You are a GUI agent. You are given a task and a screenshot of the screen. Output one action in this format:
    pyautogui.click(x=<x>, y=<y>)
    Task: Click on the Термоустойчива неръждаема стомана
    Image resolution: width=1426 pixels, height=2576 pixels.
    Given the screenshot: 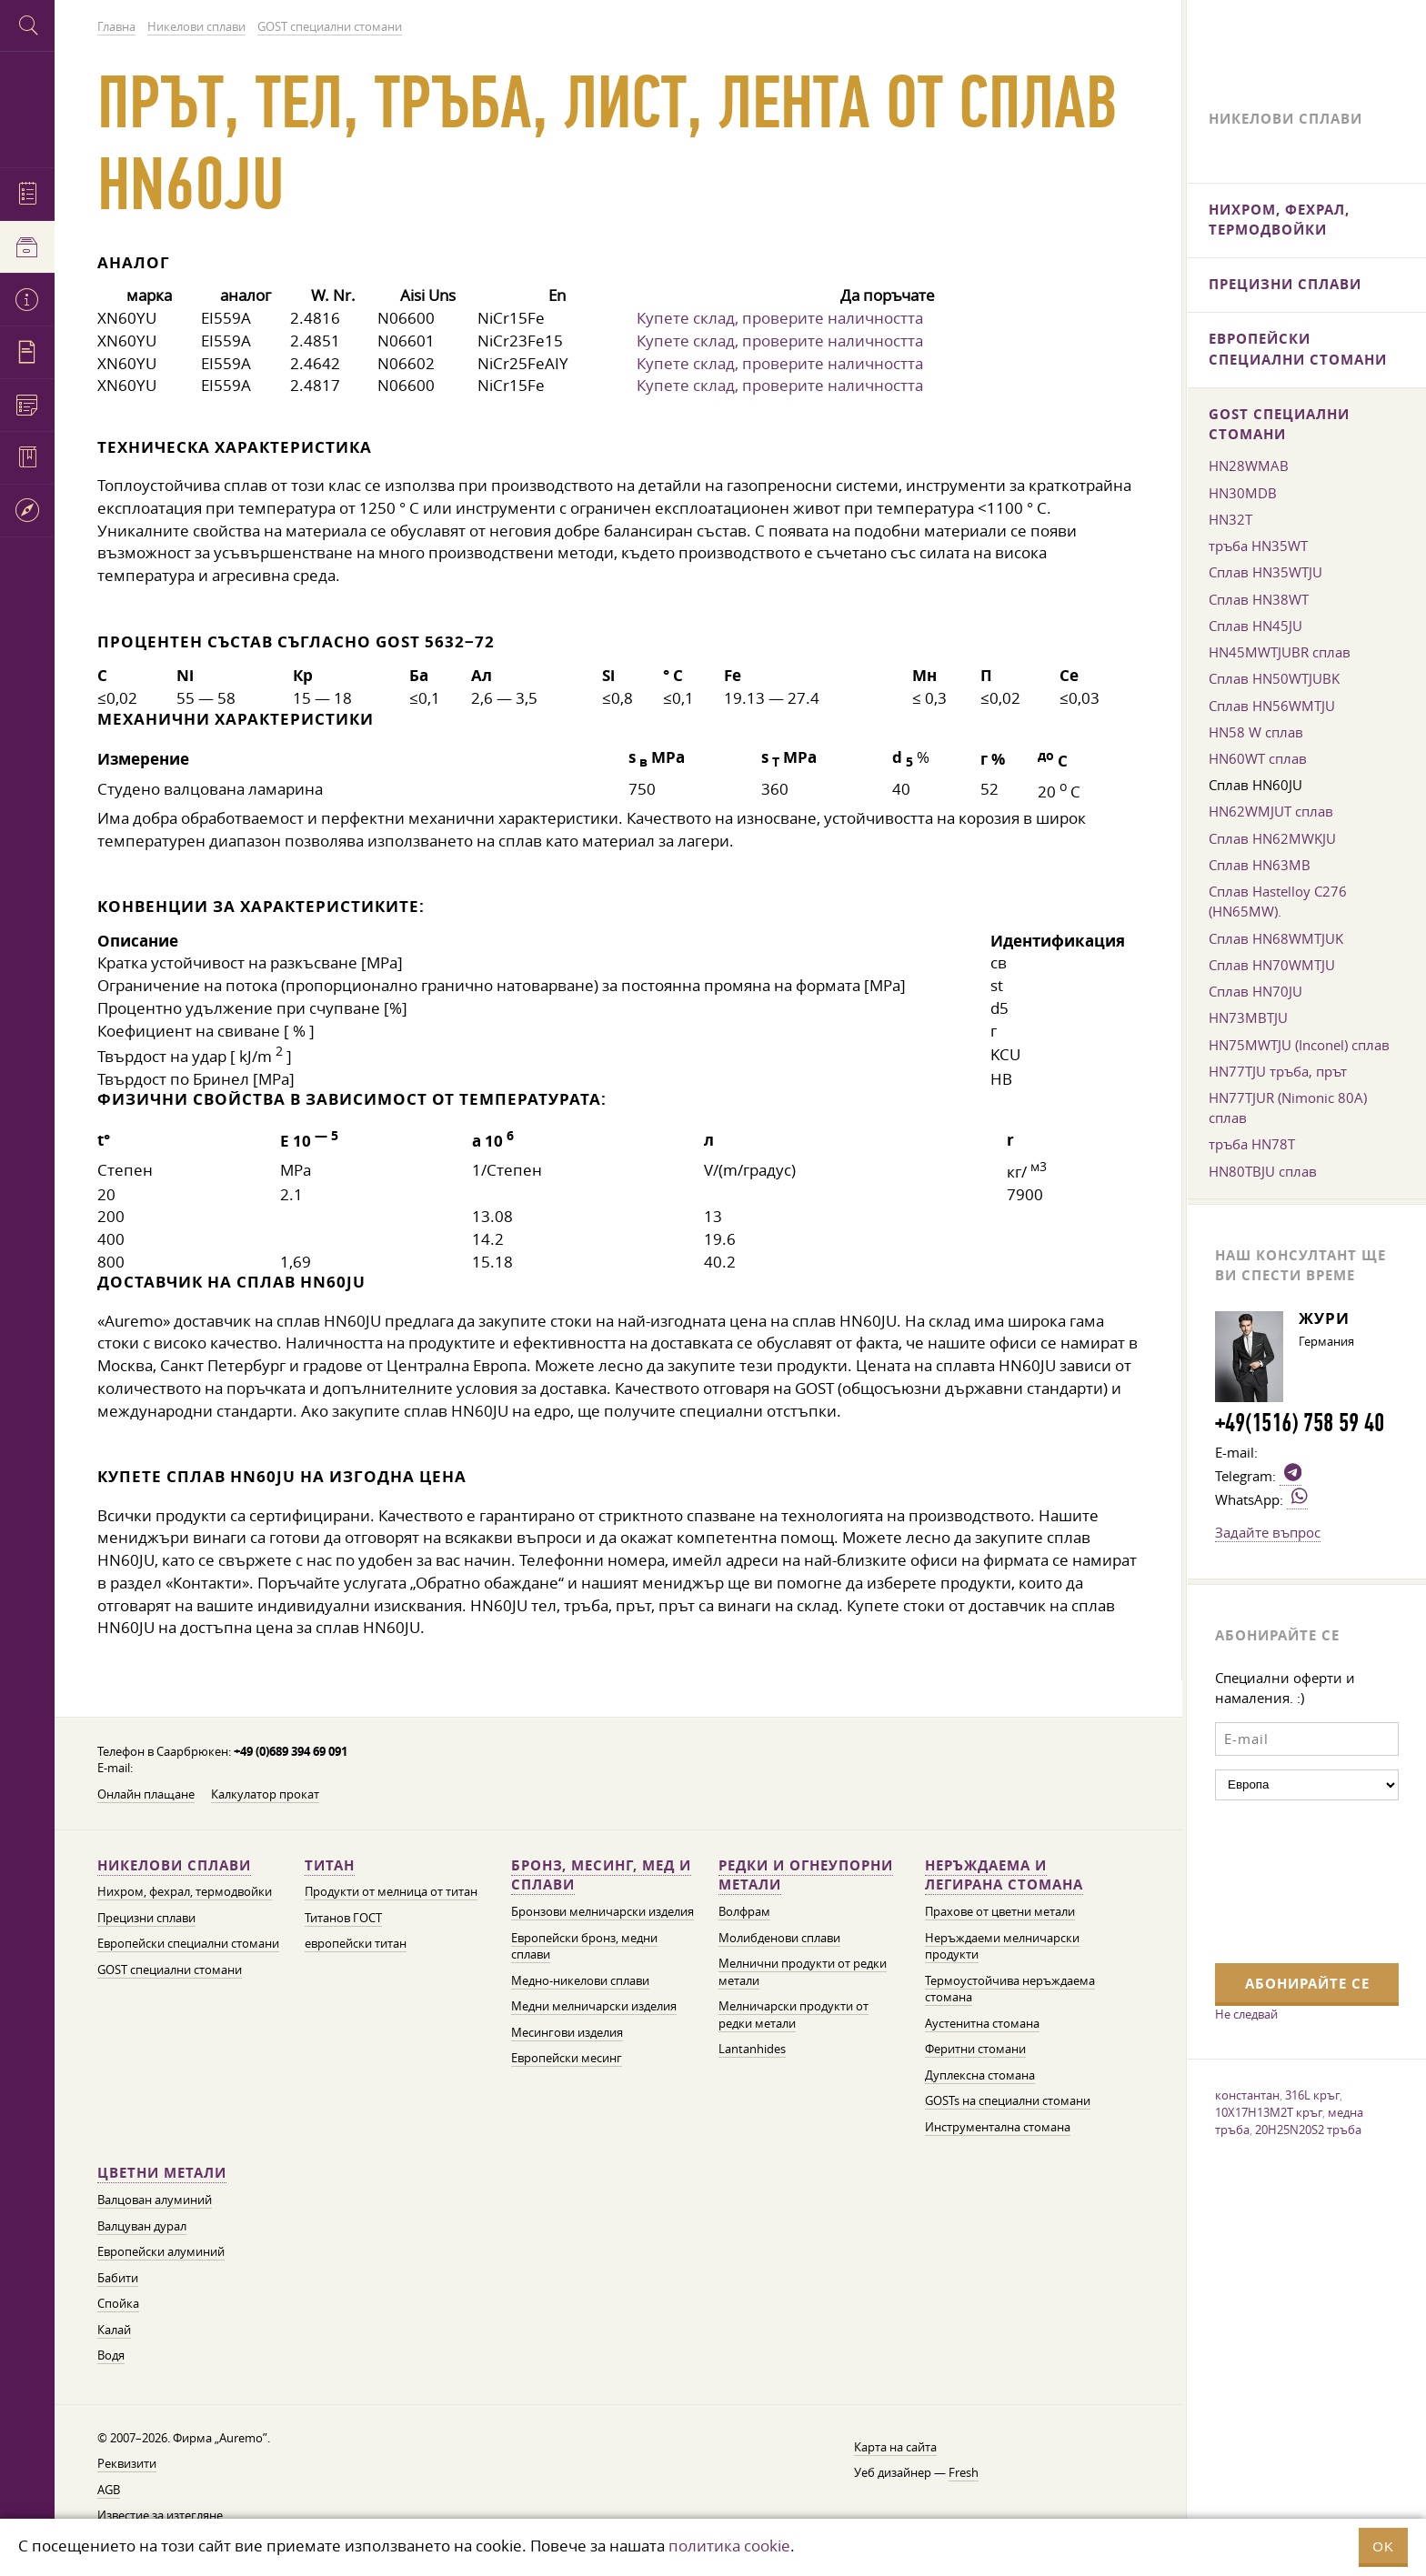 What is the action you would take?
    pyautogui.click(x=1010, y=1989)
    